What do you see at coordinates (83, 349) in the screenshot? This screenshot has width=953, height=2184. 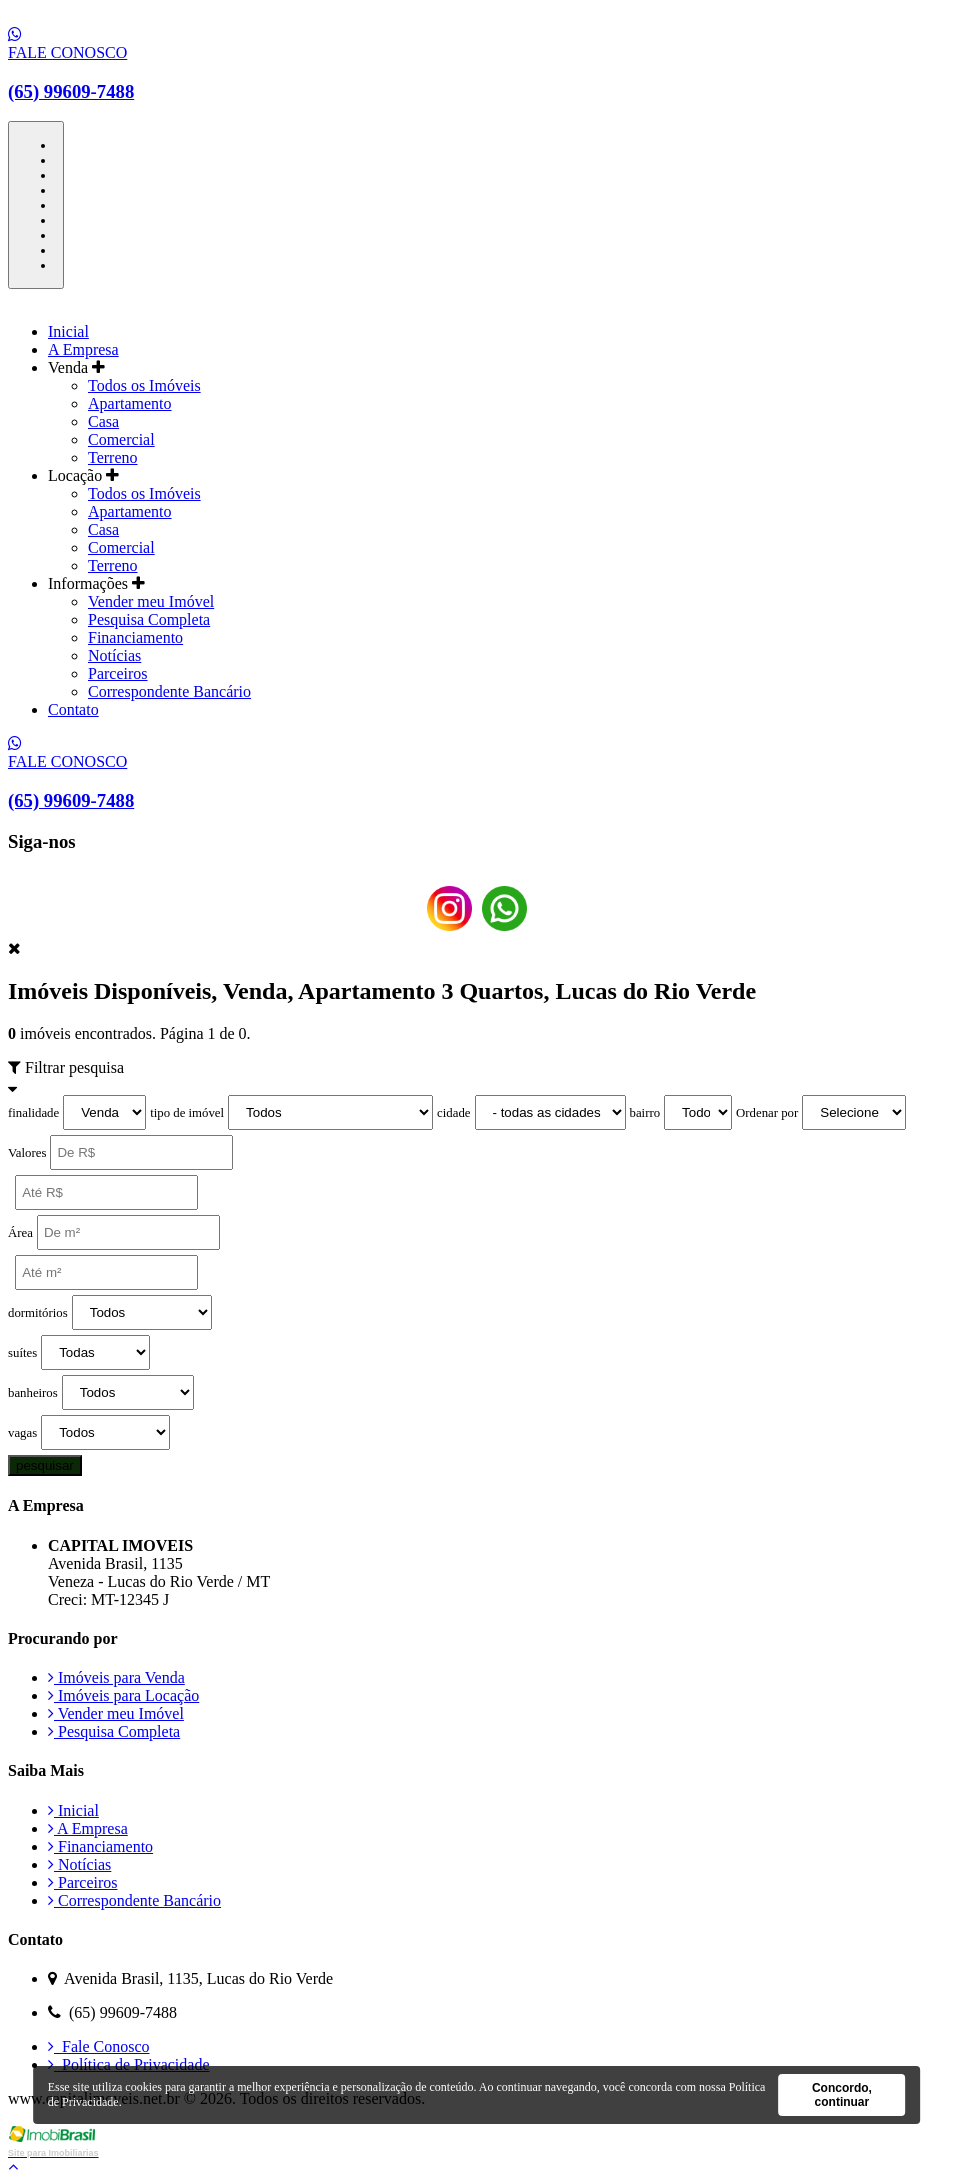 I see `A Empresa` at bounding box center [83, 349].